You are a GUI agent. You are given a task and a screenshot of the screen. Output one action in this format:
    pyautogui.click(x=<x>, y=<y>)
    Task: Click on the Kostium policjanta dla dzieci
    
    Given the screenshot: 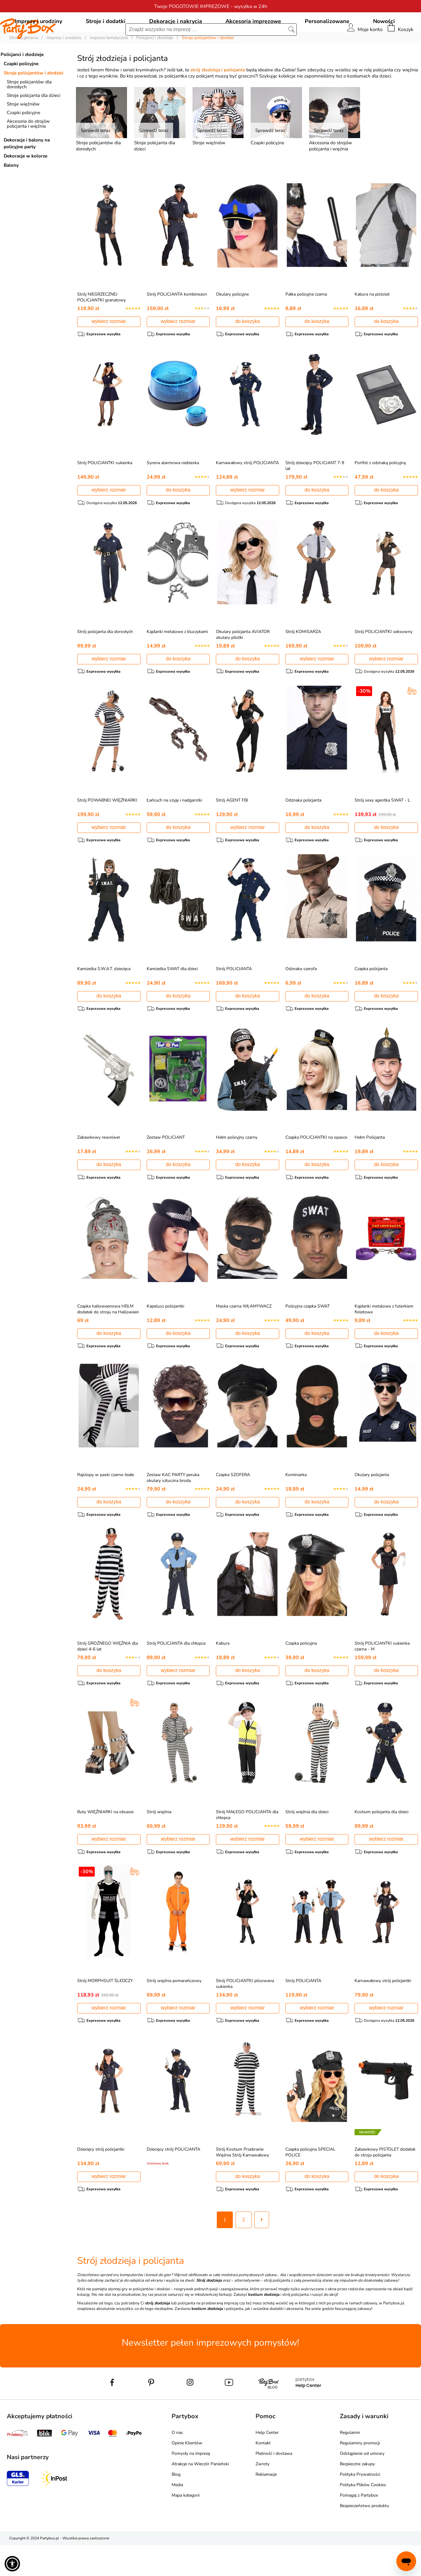 What is the action you would take?
    pyautogui.click(x=381, y=1842)
    